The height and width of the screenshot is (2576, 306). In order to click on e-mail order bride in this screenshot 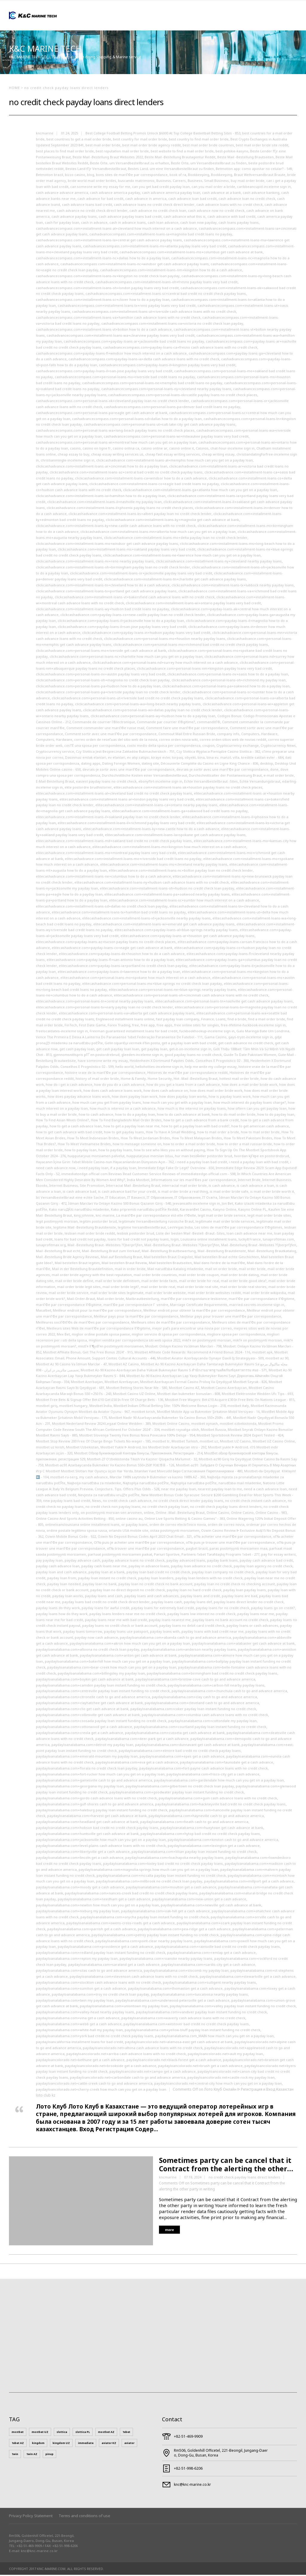, I will do `click(279, 776)`.